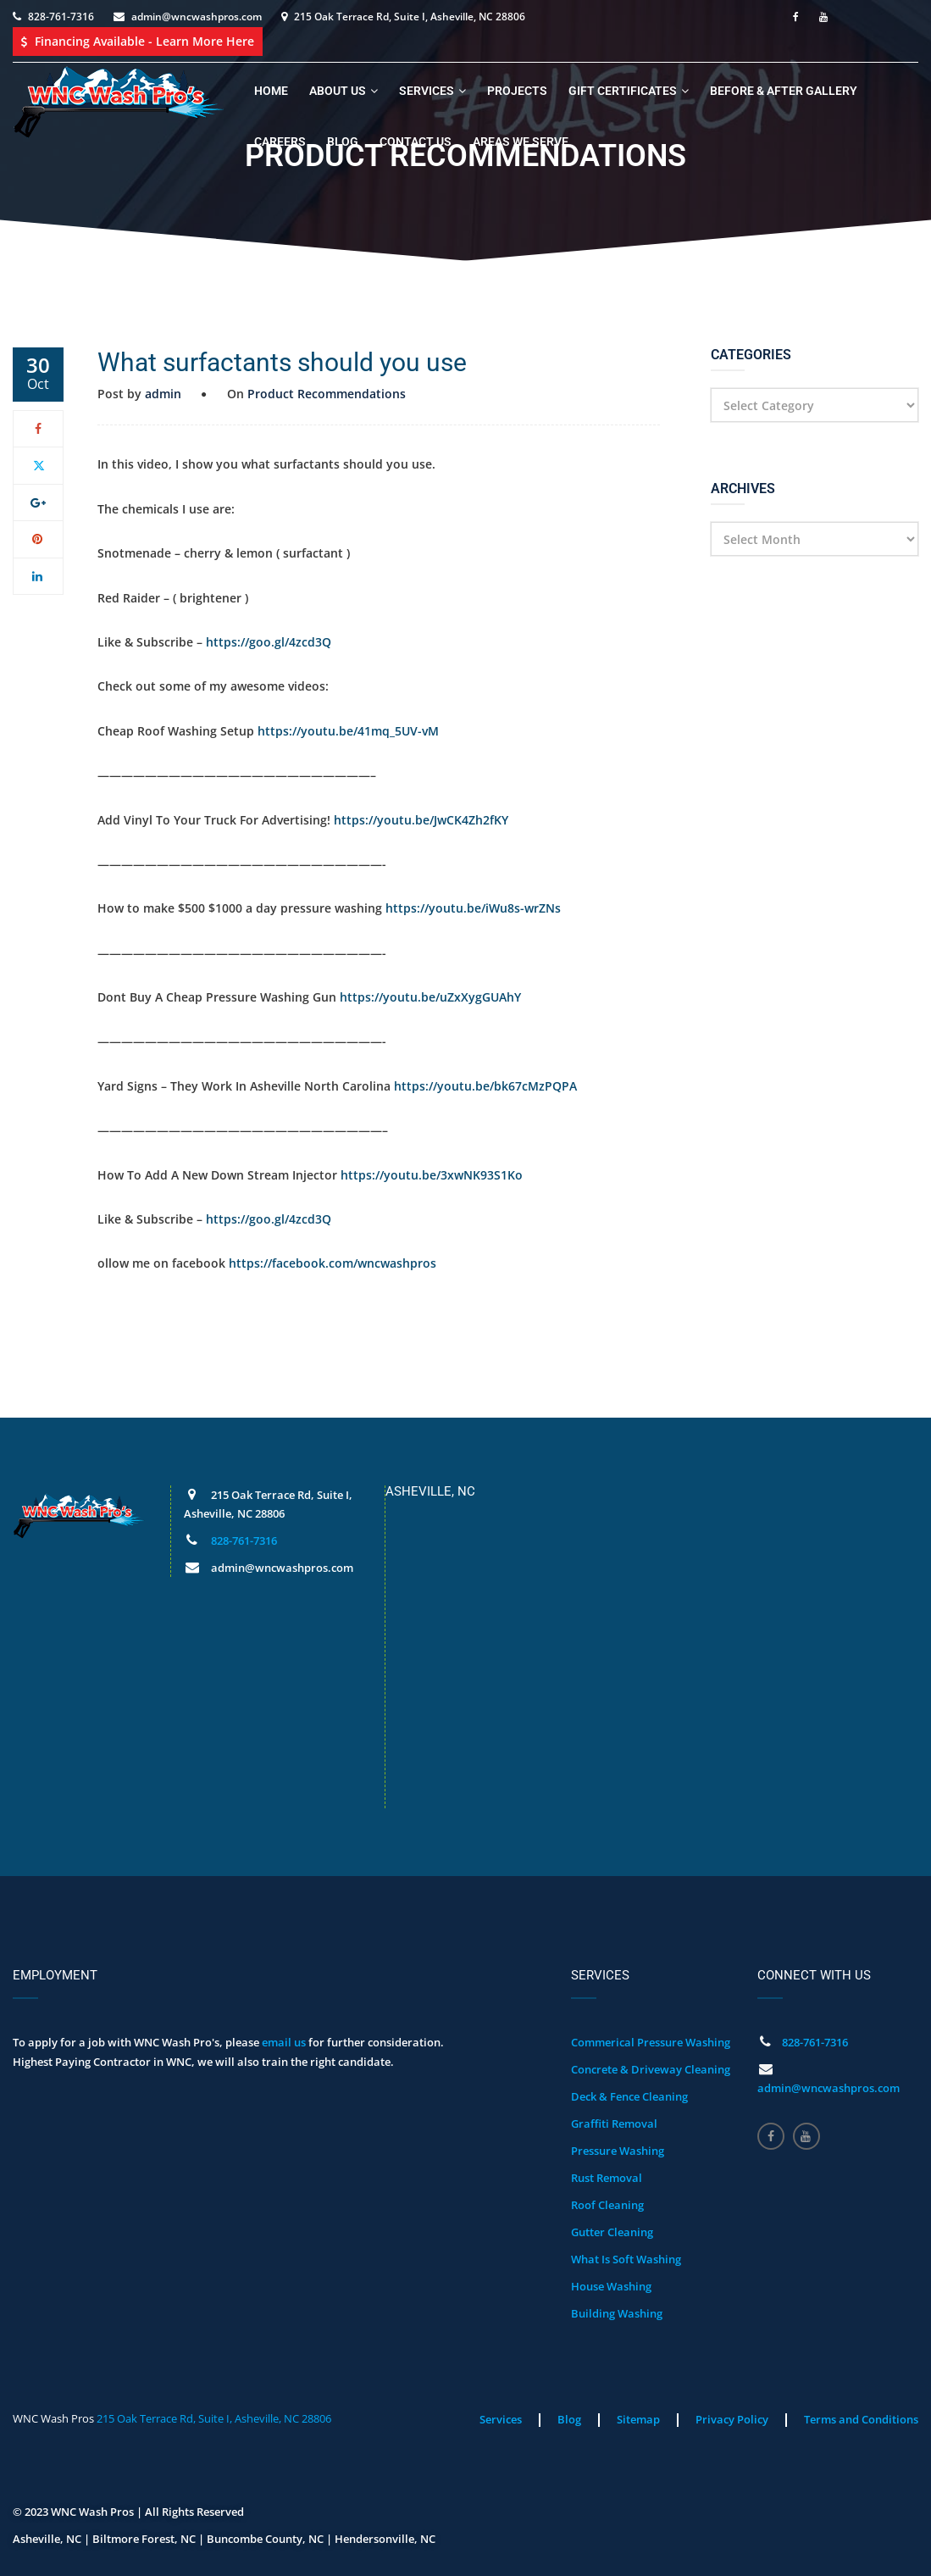 This screenshot has width=931, height=2576. I want to click on https://youtu.be/uZxXygGUAhY, so click(430, 997).